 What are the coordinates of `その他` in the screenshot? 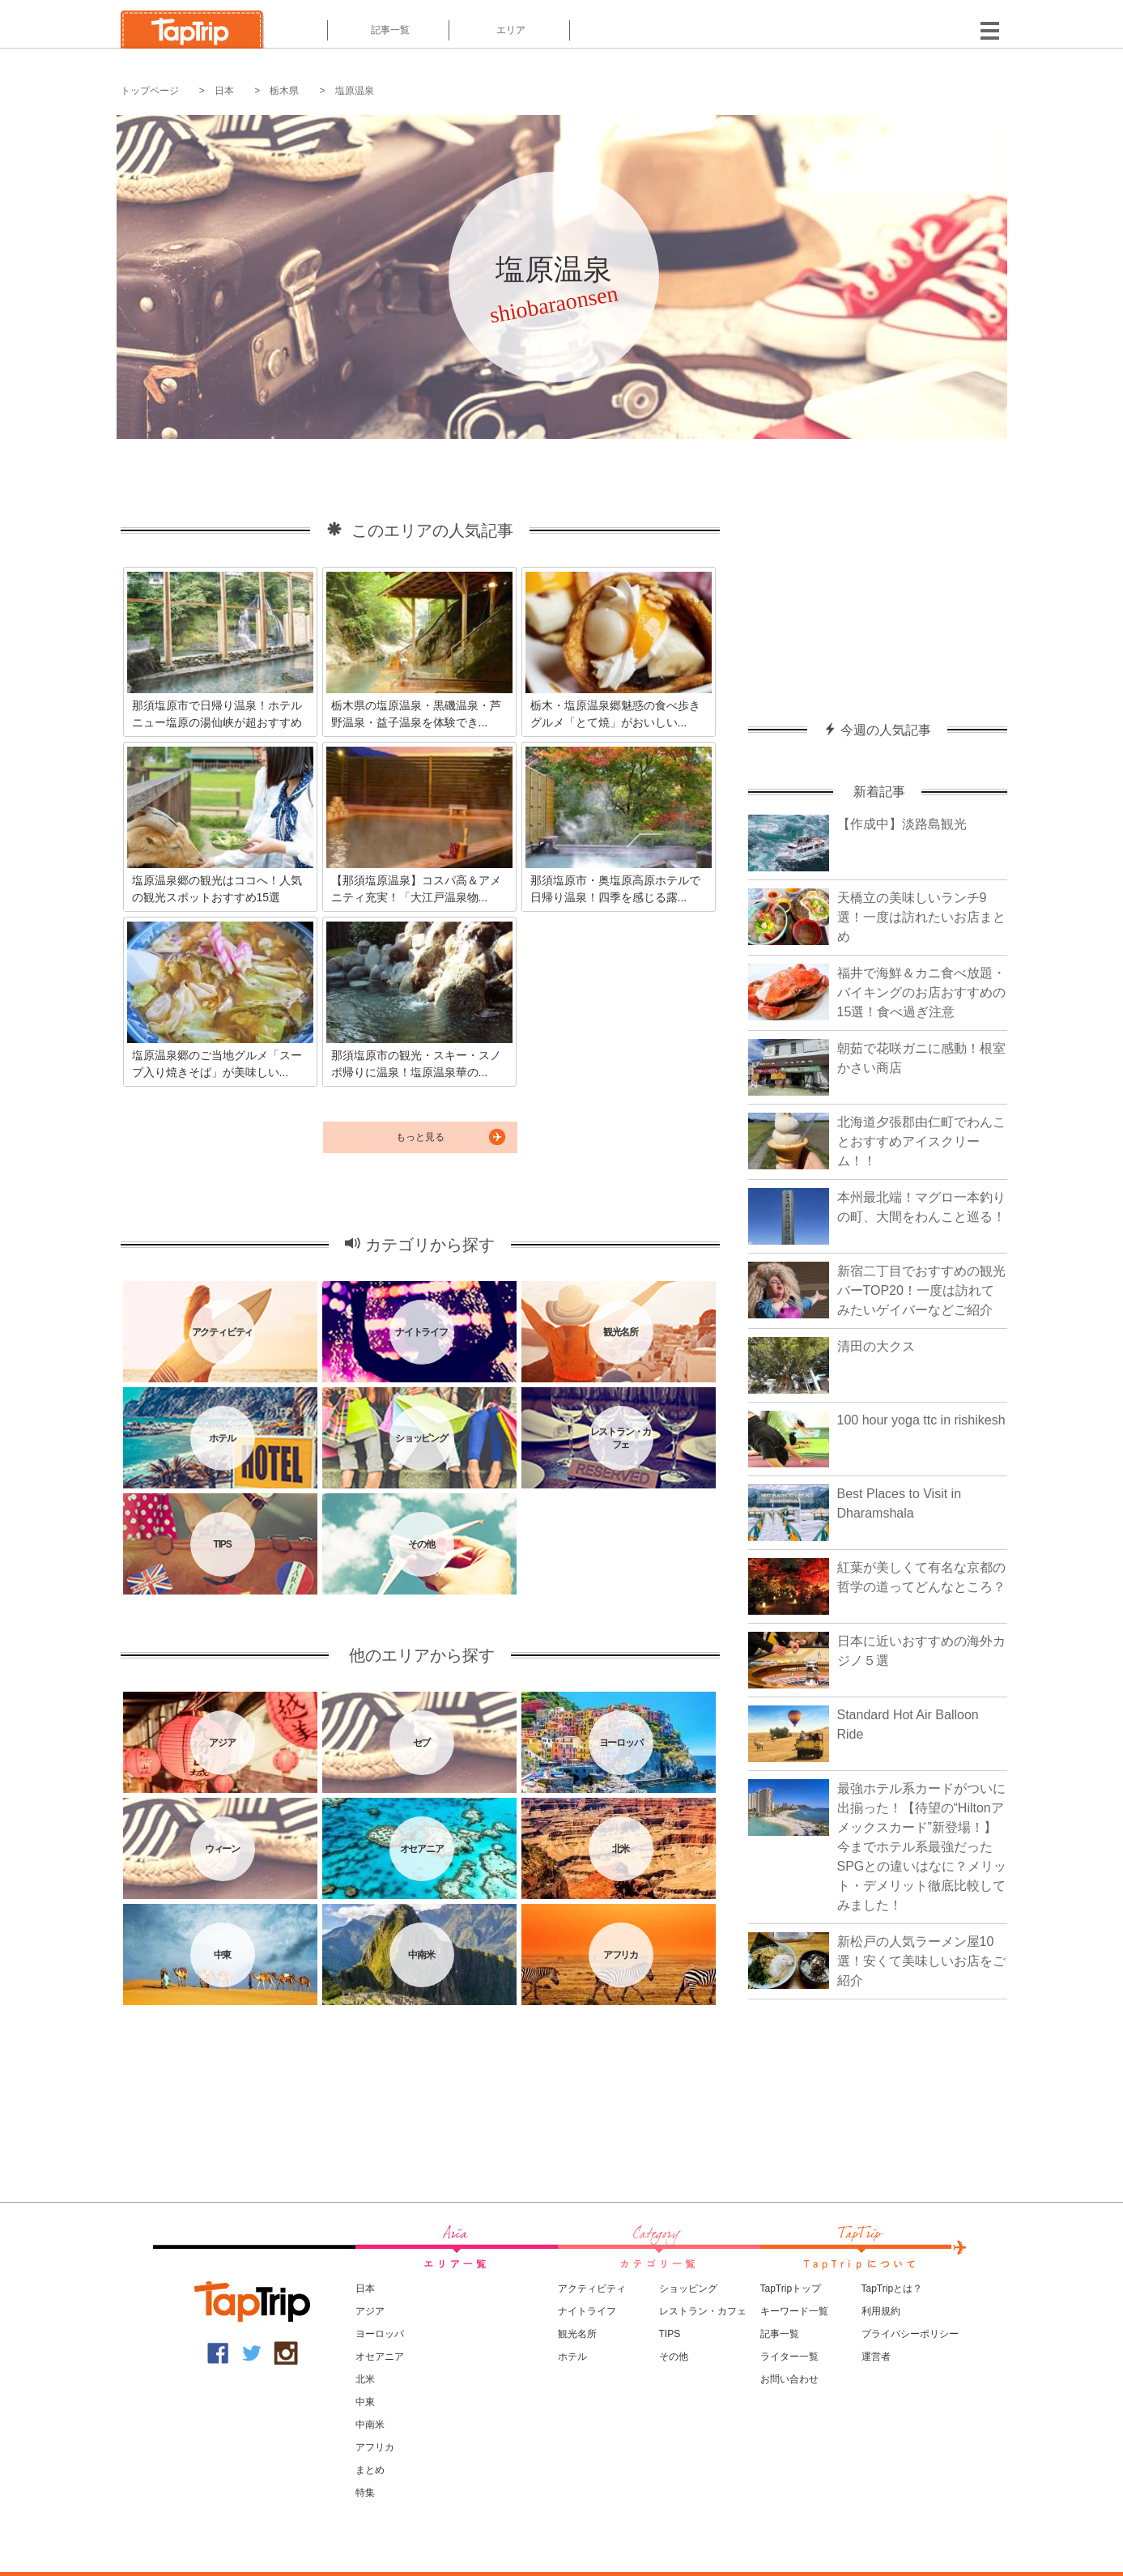 It's located at (673, 2356).